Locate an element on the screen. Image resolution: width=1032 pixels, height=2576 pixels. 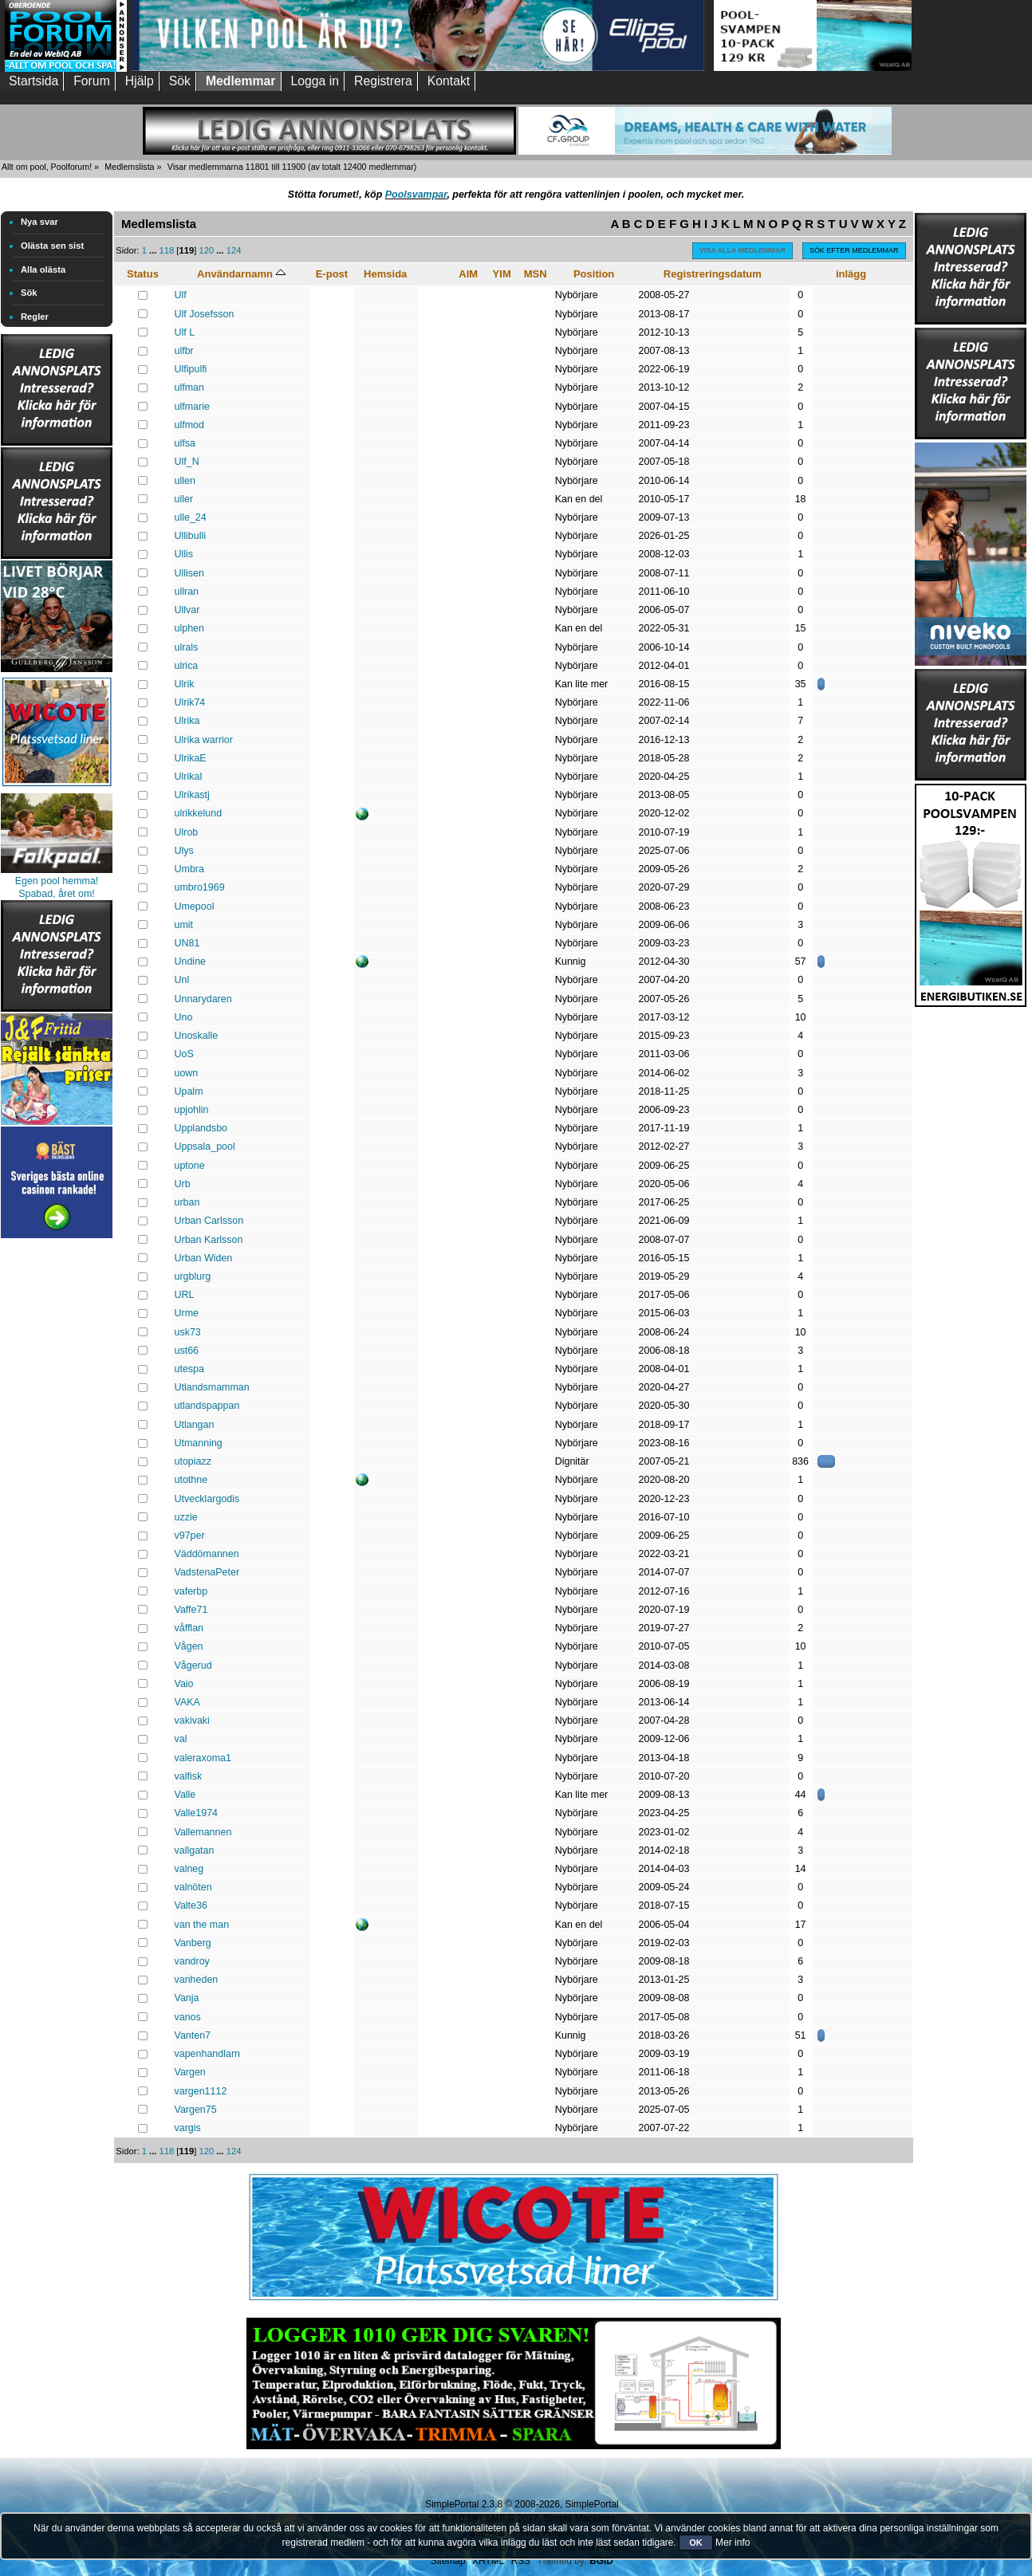
Vallemannen is located at coordinates (203, 1832).